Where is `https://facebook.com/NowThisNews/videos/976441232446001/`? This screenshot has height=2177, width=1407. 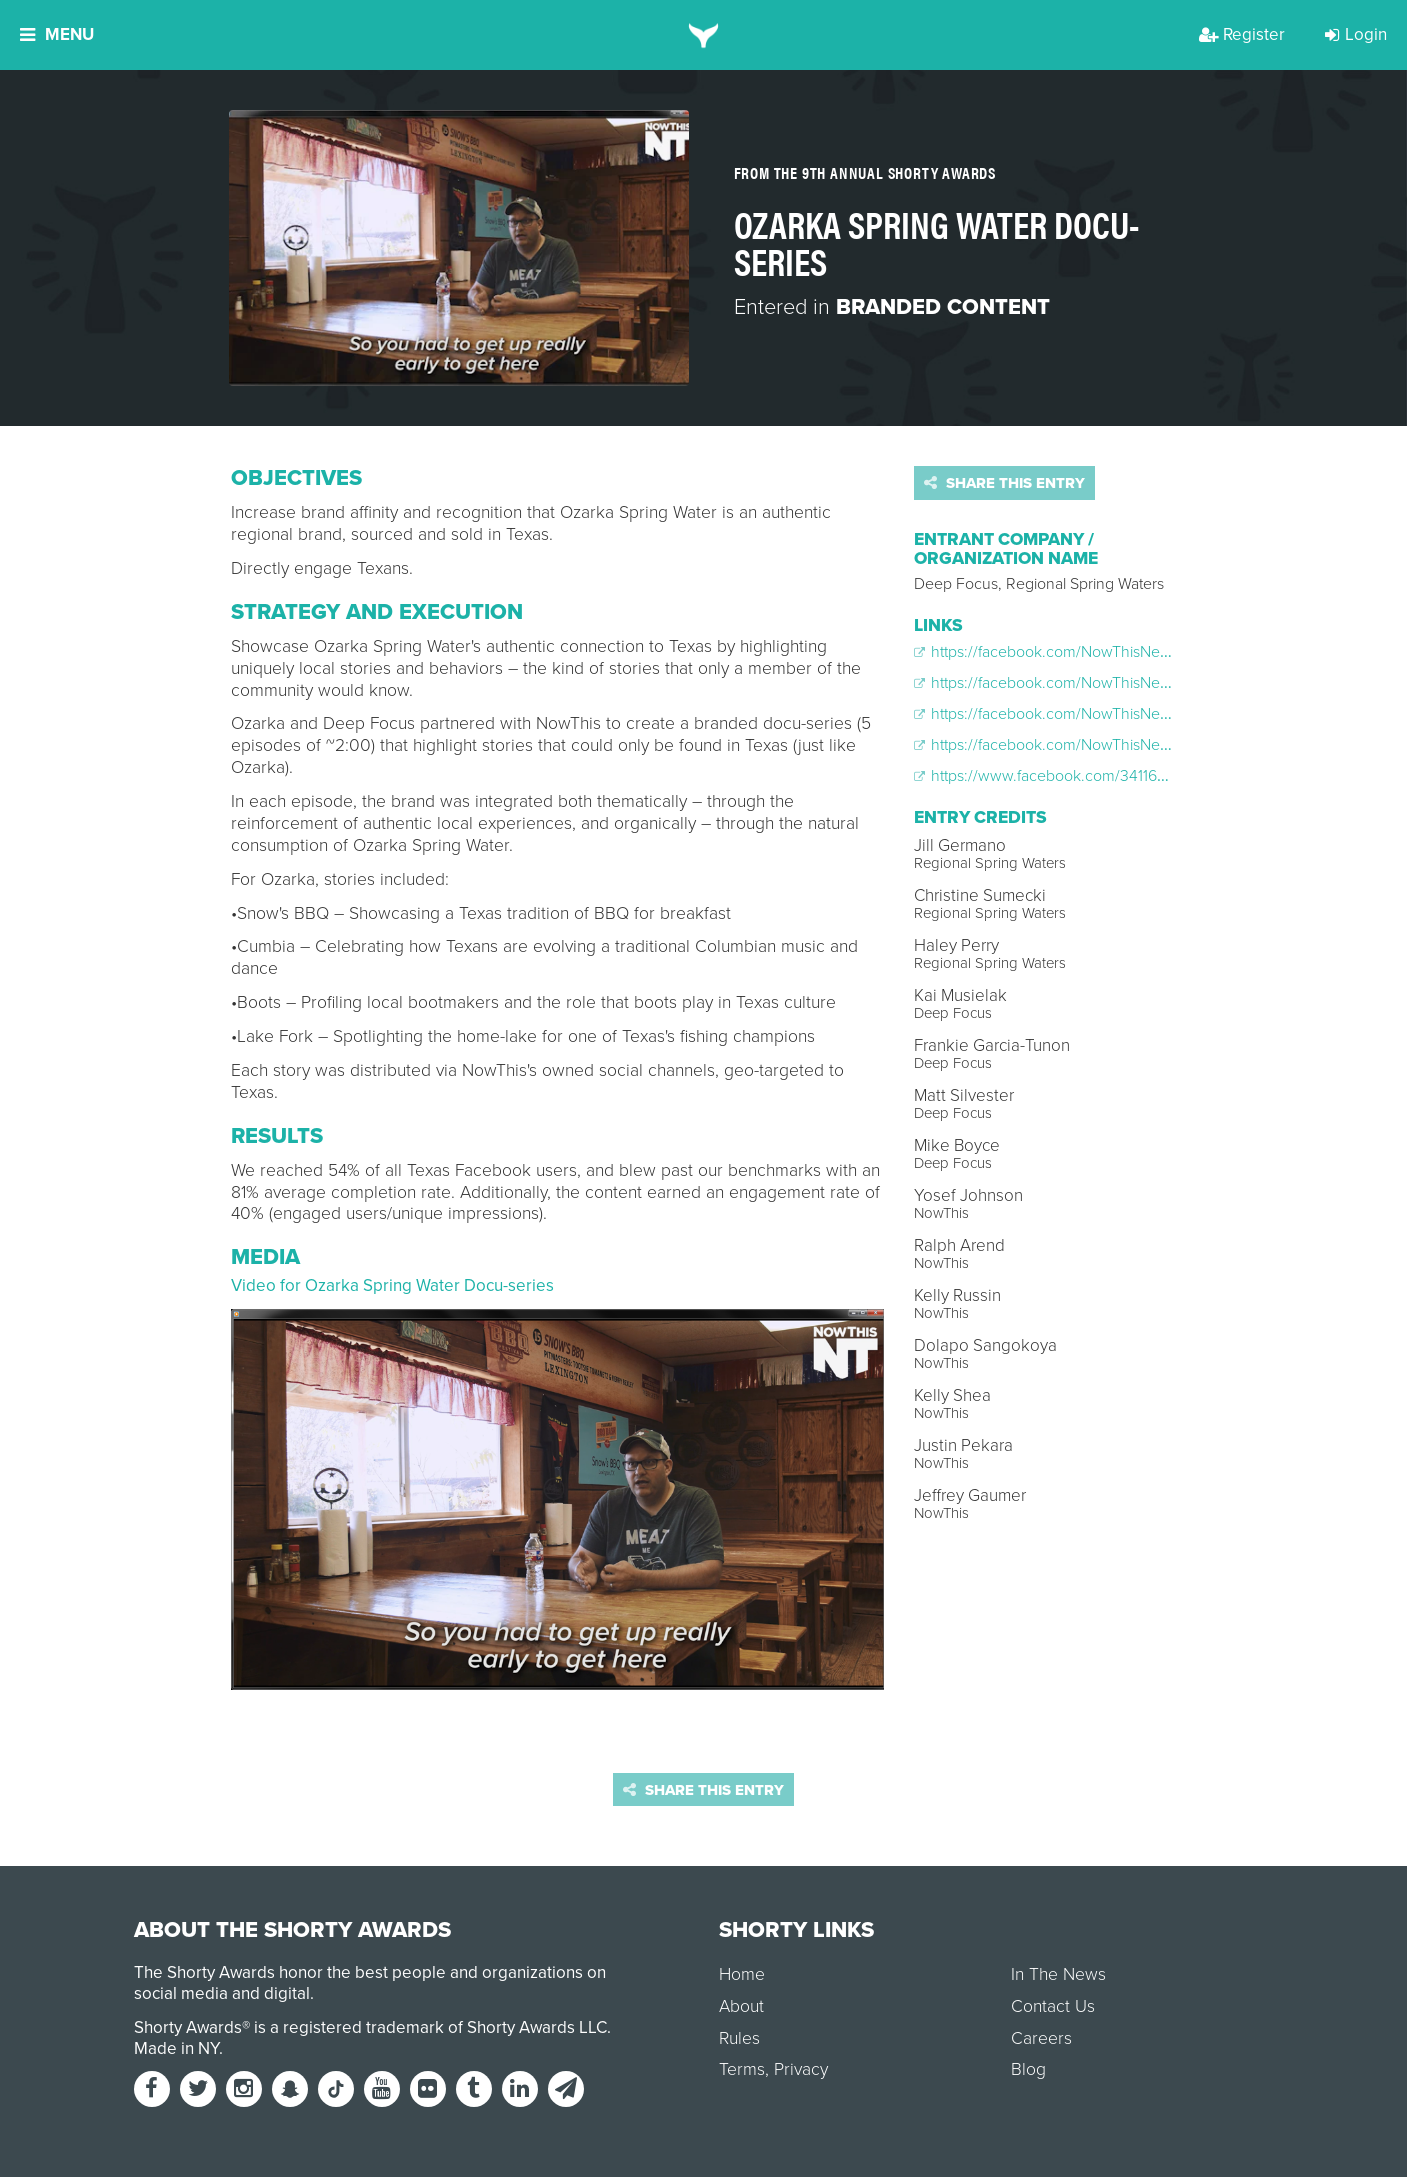
https://facebook.com/NowThisNews/videos/976441232446001/ is located at coordinates (1140, 683).